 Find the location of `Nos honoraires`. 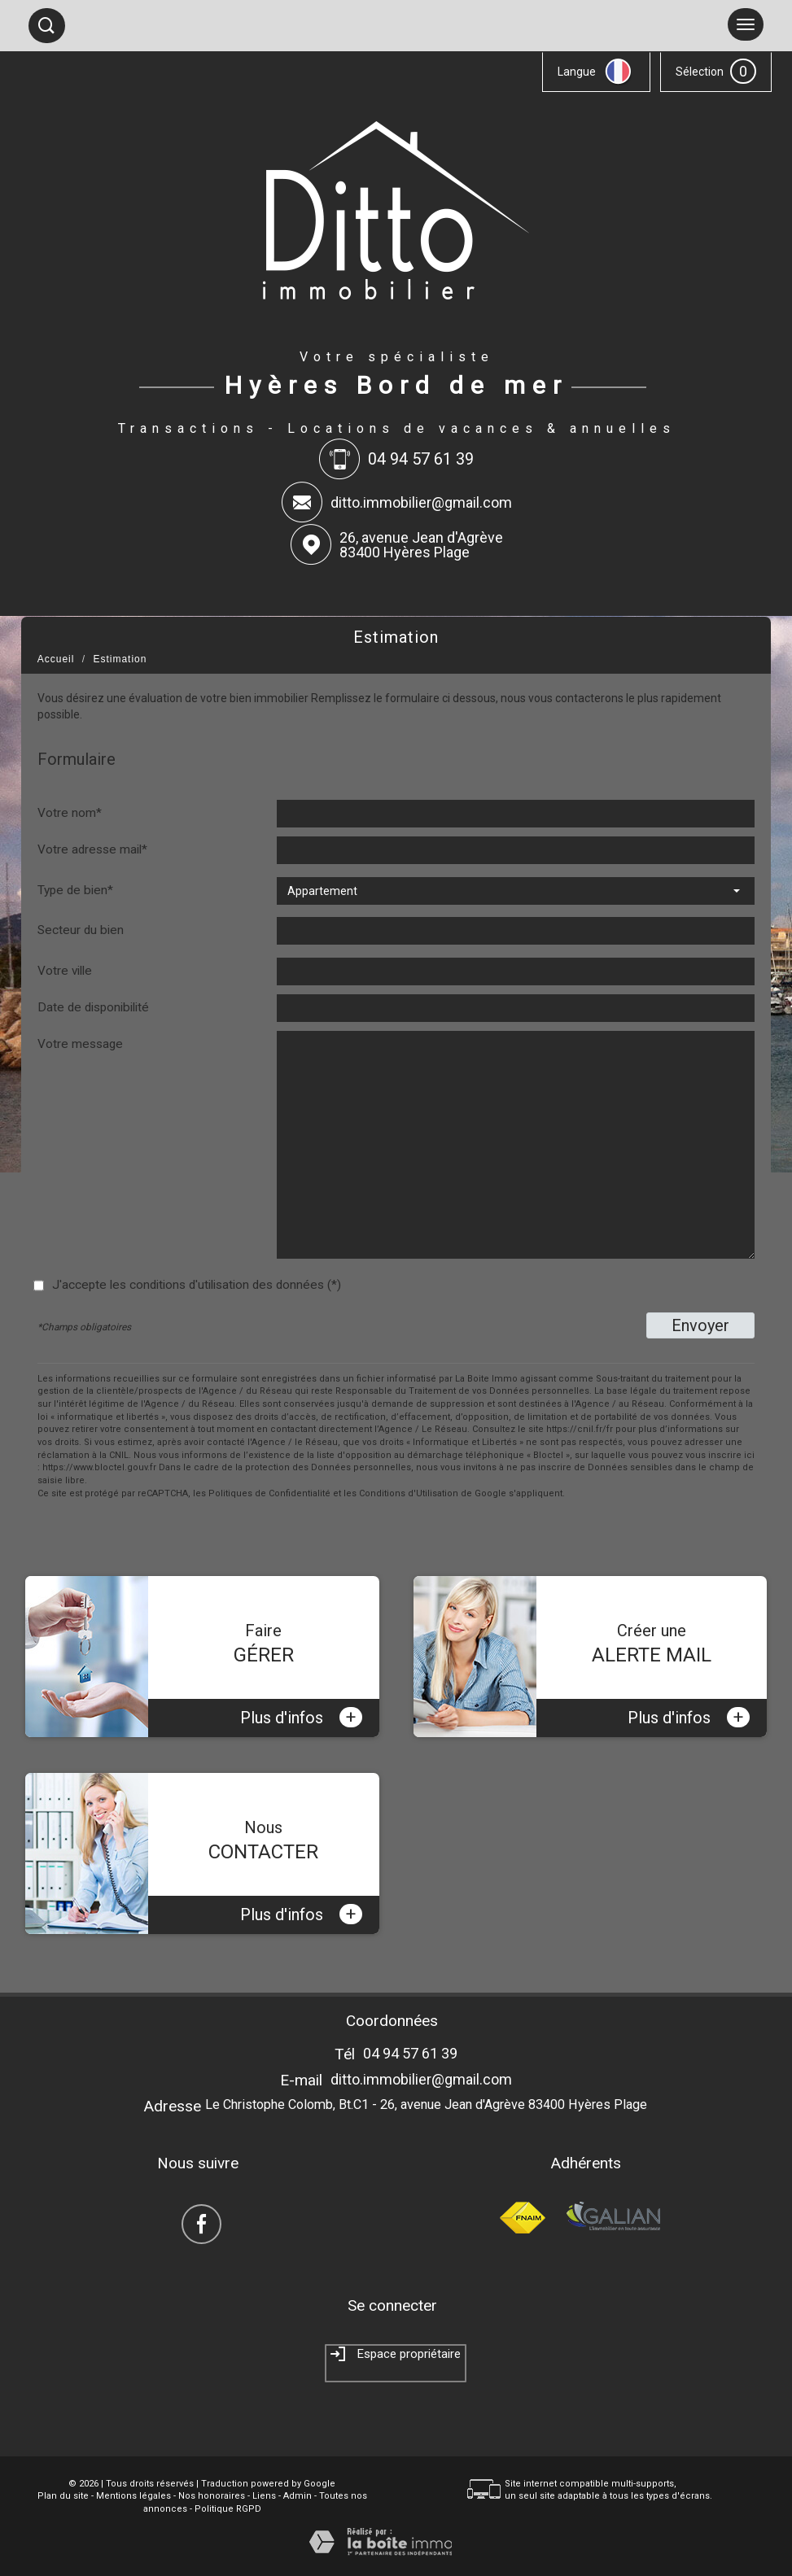

Nos honoraires is located at coordinates (211, 2496).